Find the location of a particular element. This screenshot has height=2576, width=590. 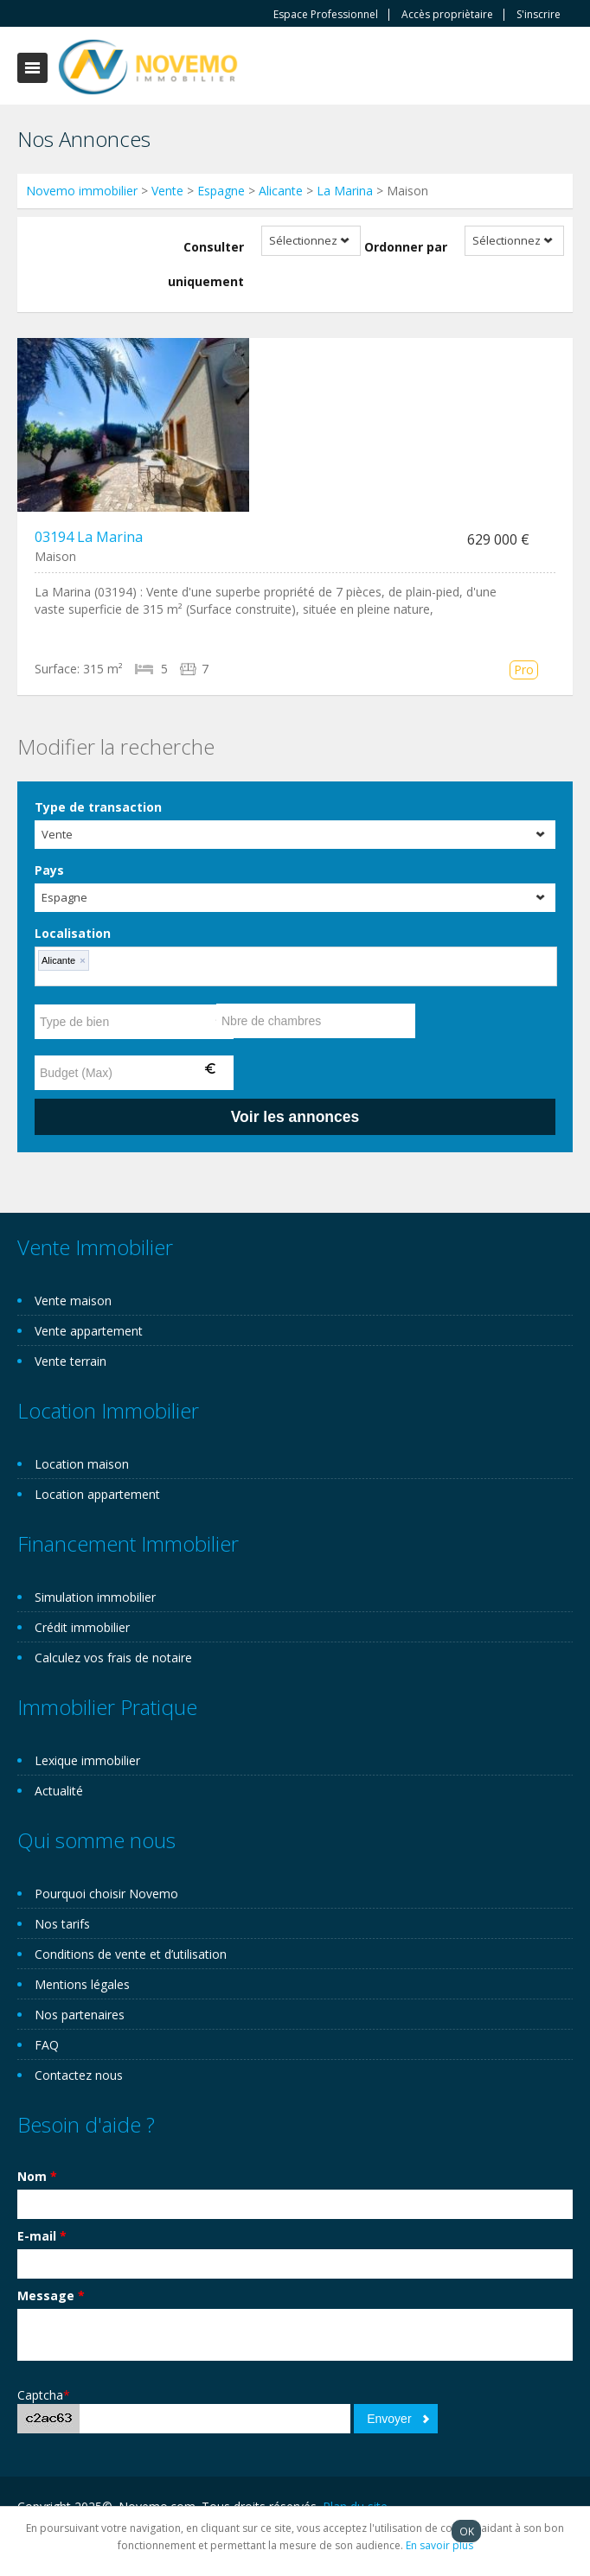

OK is located at coordinates (466, 2531).